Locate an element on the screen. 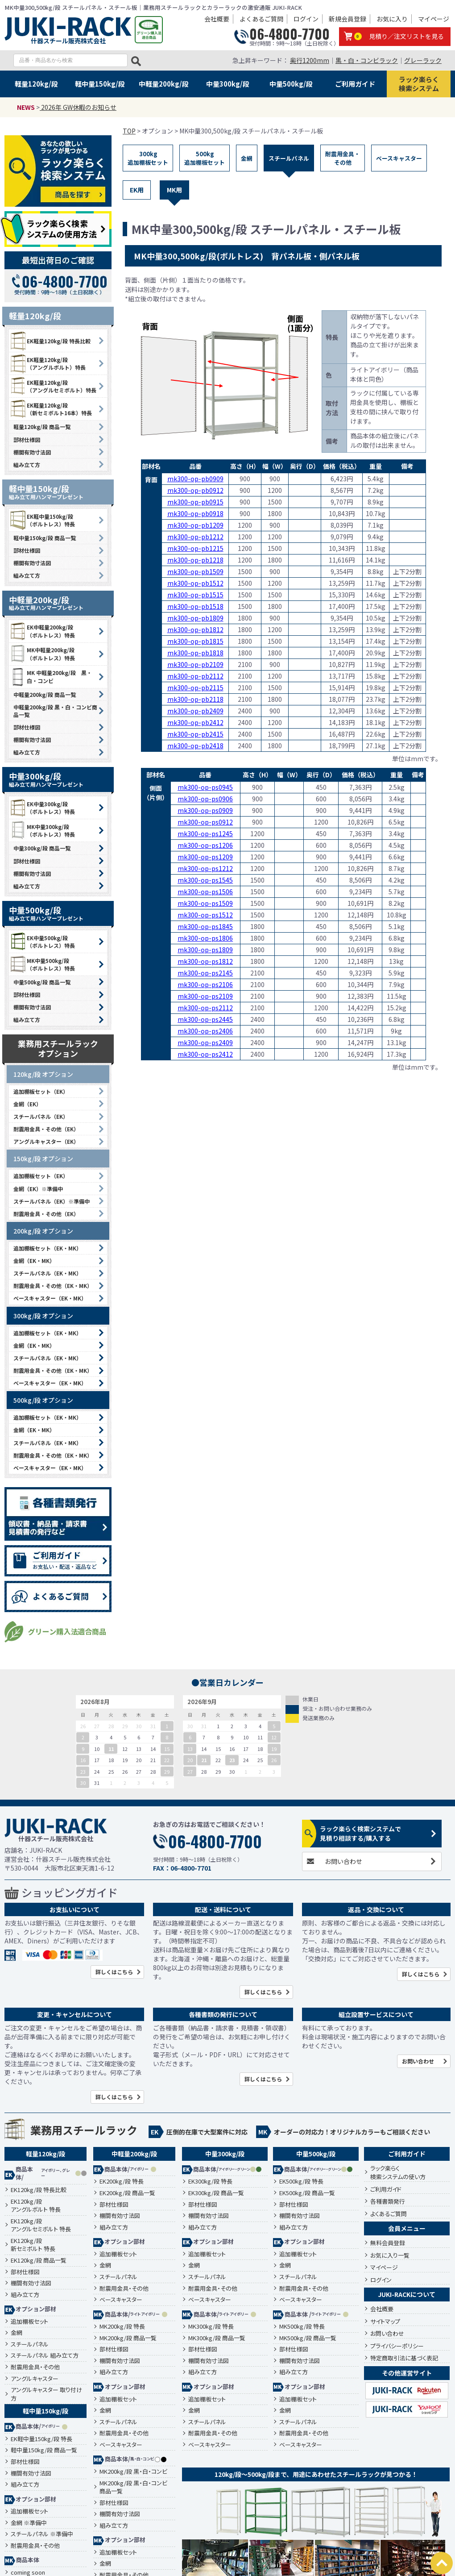 Image resolution: width=455 pixels, height=2576 pixels. mk300-op-ps1212 is located at coordinates (205, 868).